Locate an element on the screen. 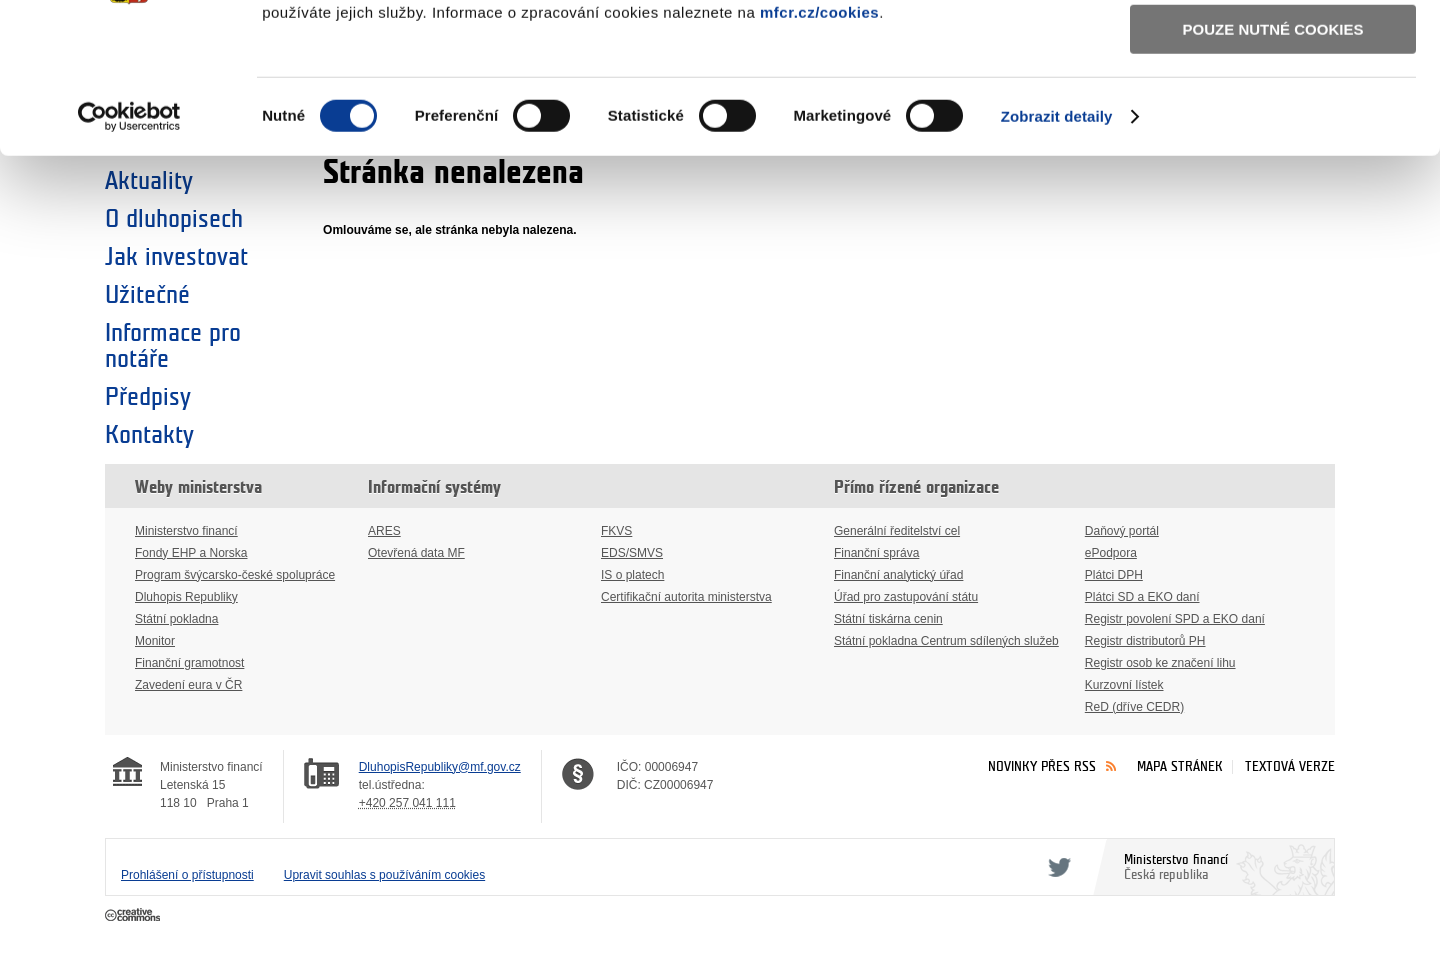  Registr distributorů PH is located at coordinates (1145, 641).